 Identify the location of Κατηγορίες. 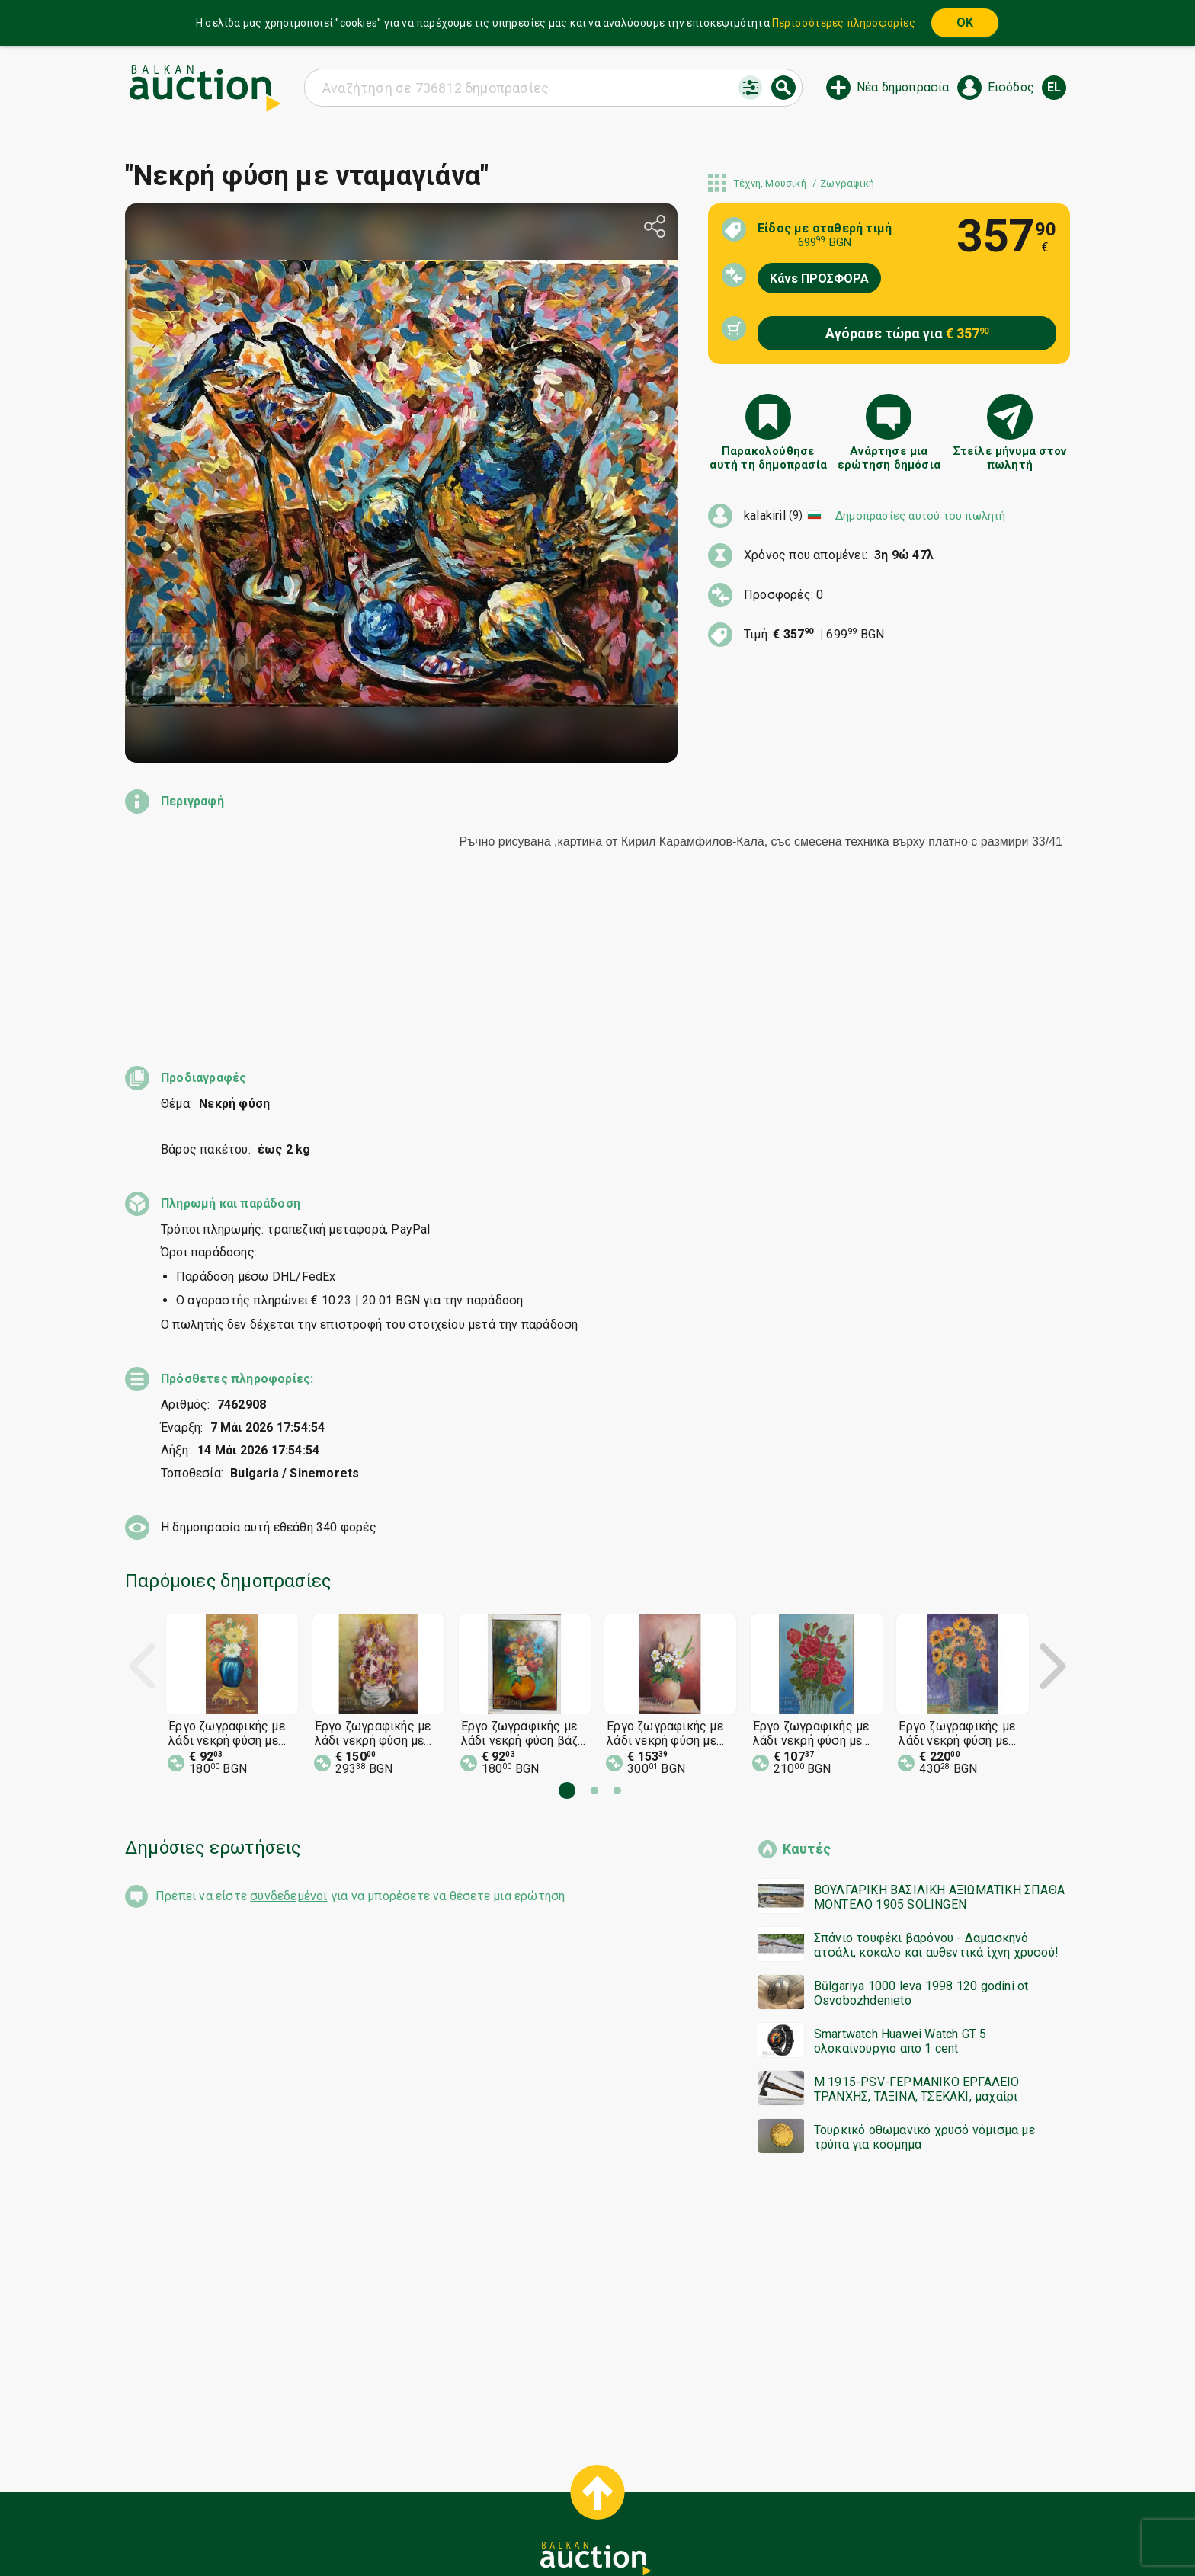
(545, 2470).